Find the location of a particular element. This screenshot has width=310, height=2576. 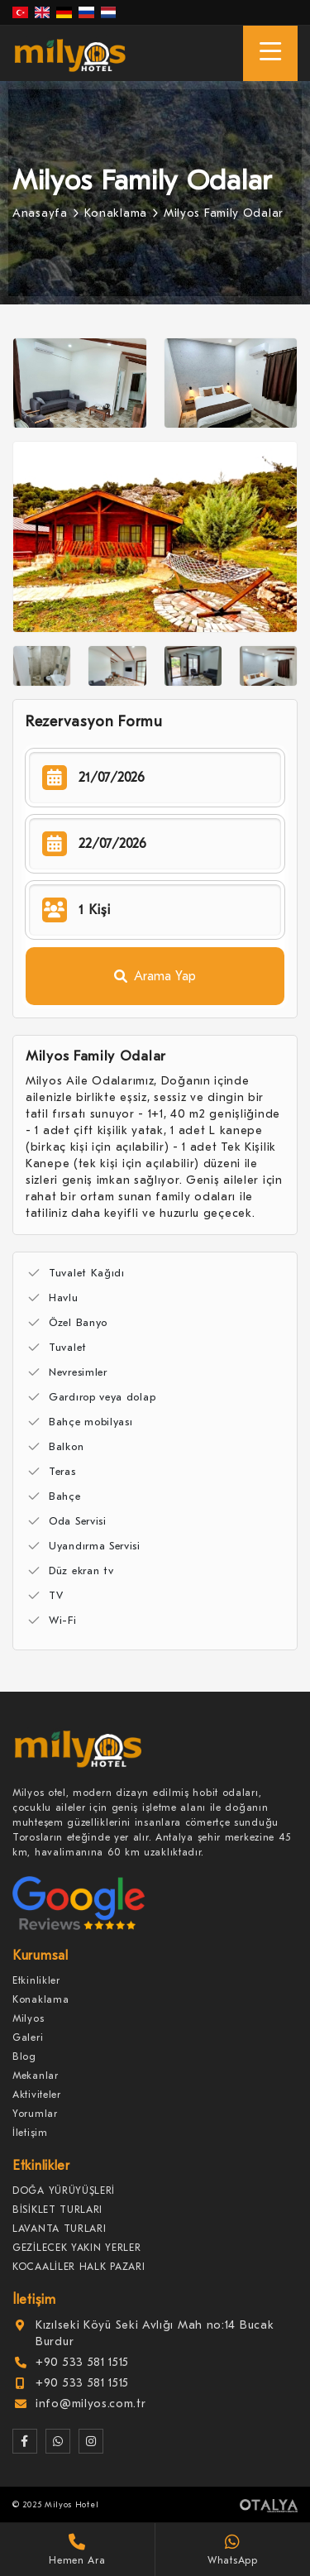

info@milyos.com.tr is located at coordinates (91, 2403).